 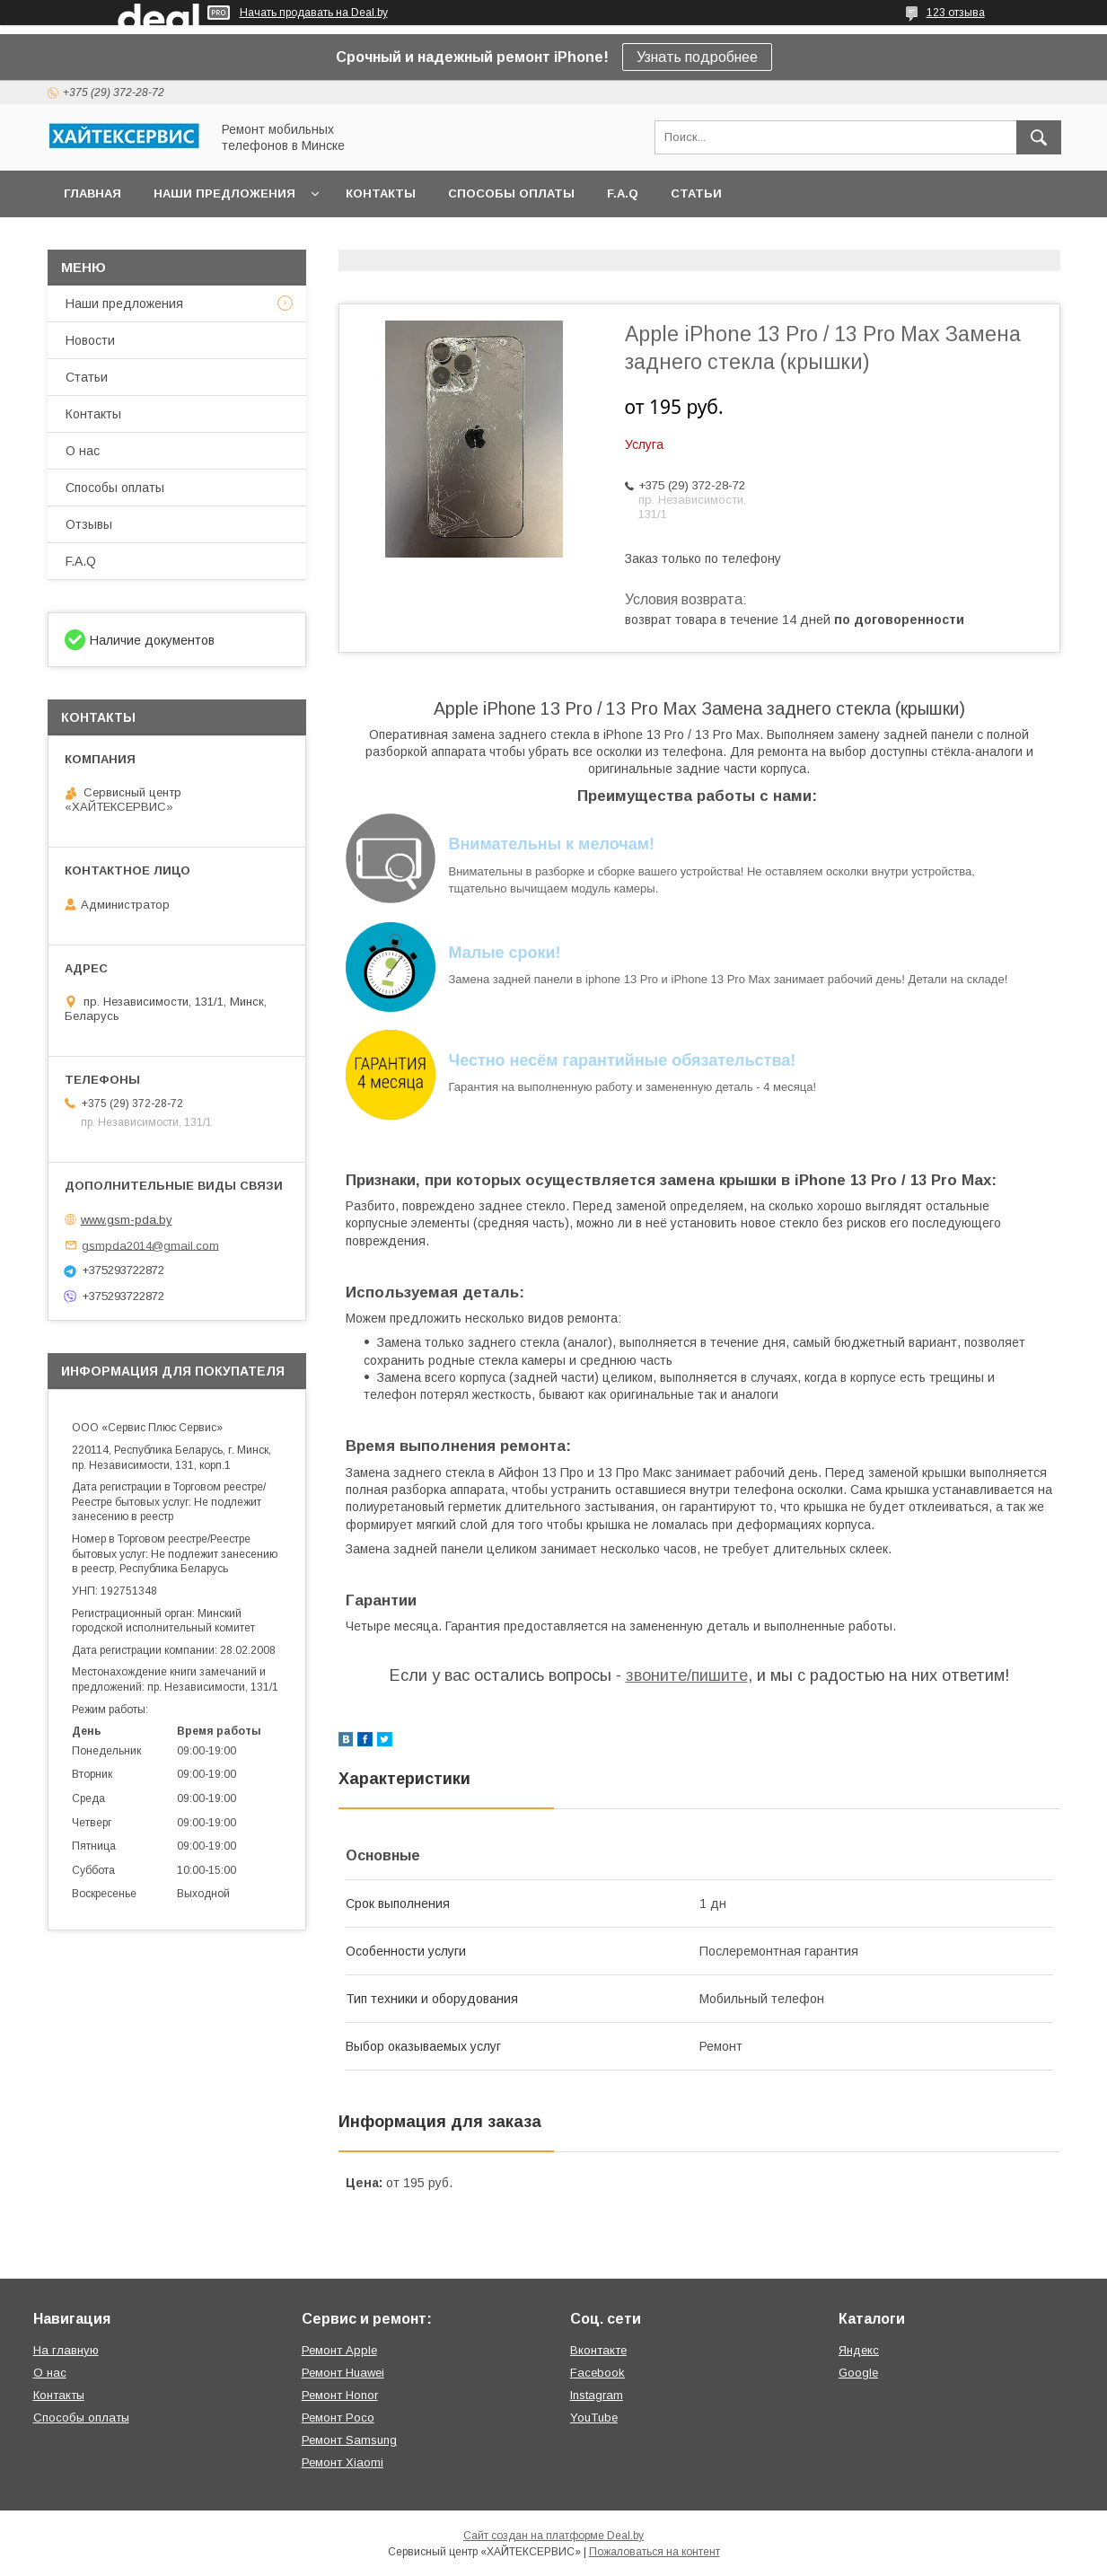 What do you see at coordinates (697, 57) in the screenshot?
I see `Узнать подробнее` at bounding box center [697, 57].